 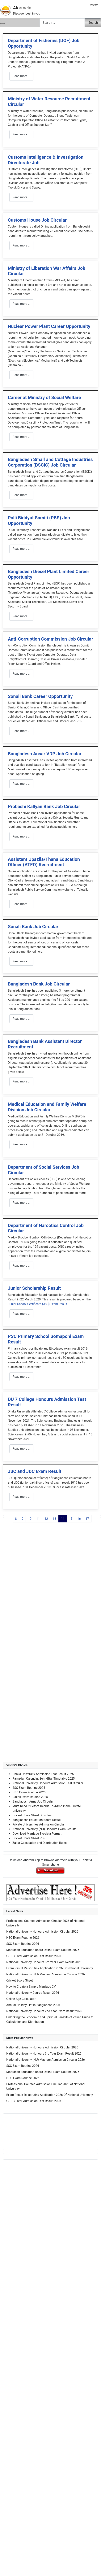 I want to click on 16 [Go to page 16], so click(x=79, y=1519).